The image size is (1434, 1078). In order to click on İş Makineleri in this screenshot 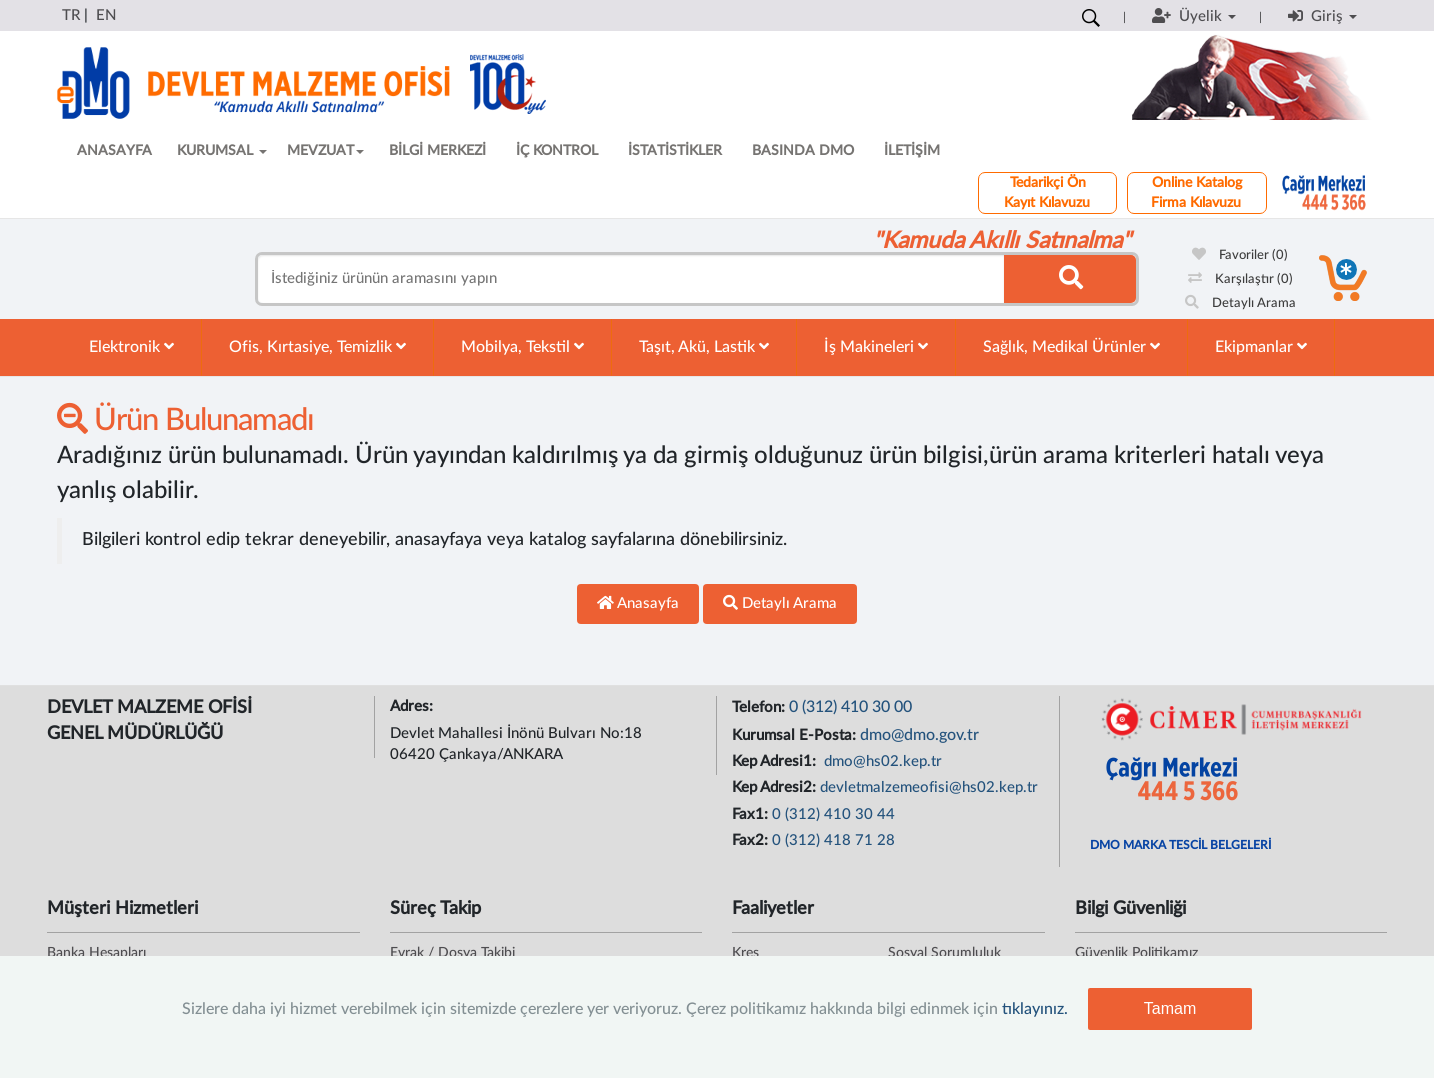, I will do `click(876, 346)`.